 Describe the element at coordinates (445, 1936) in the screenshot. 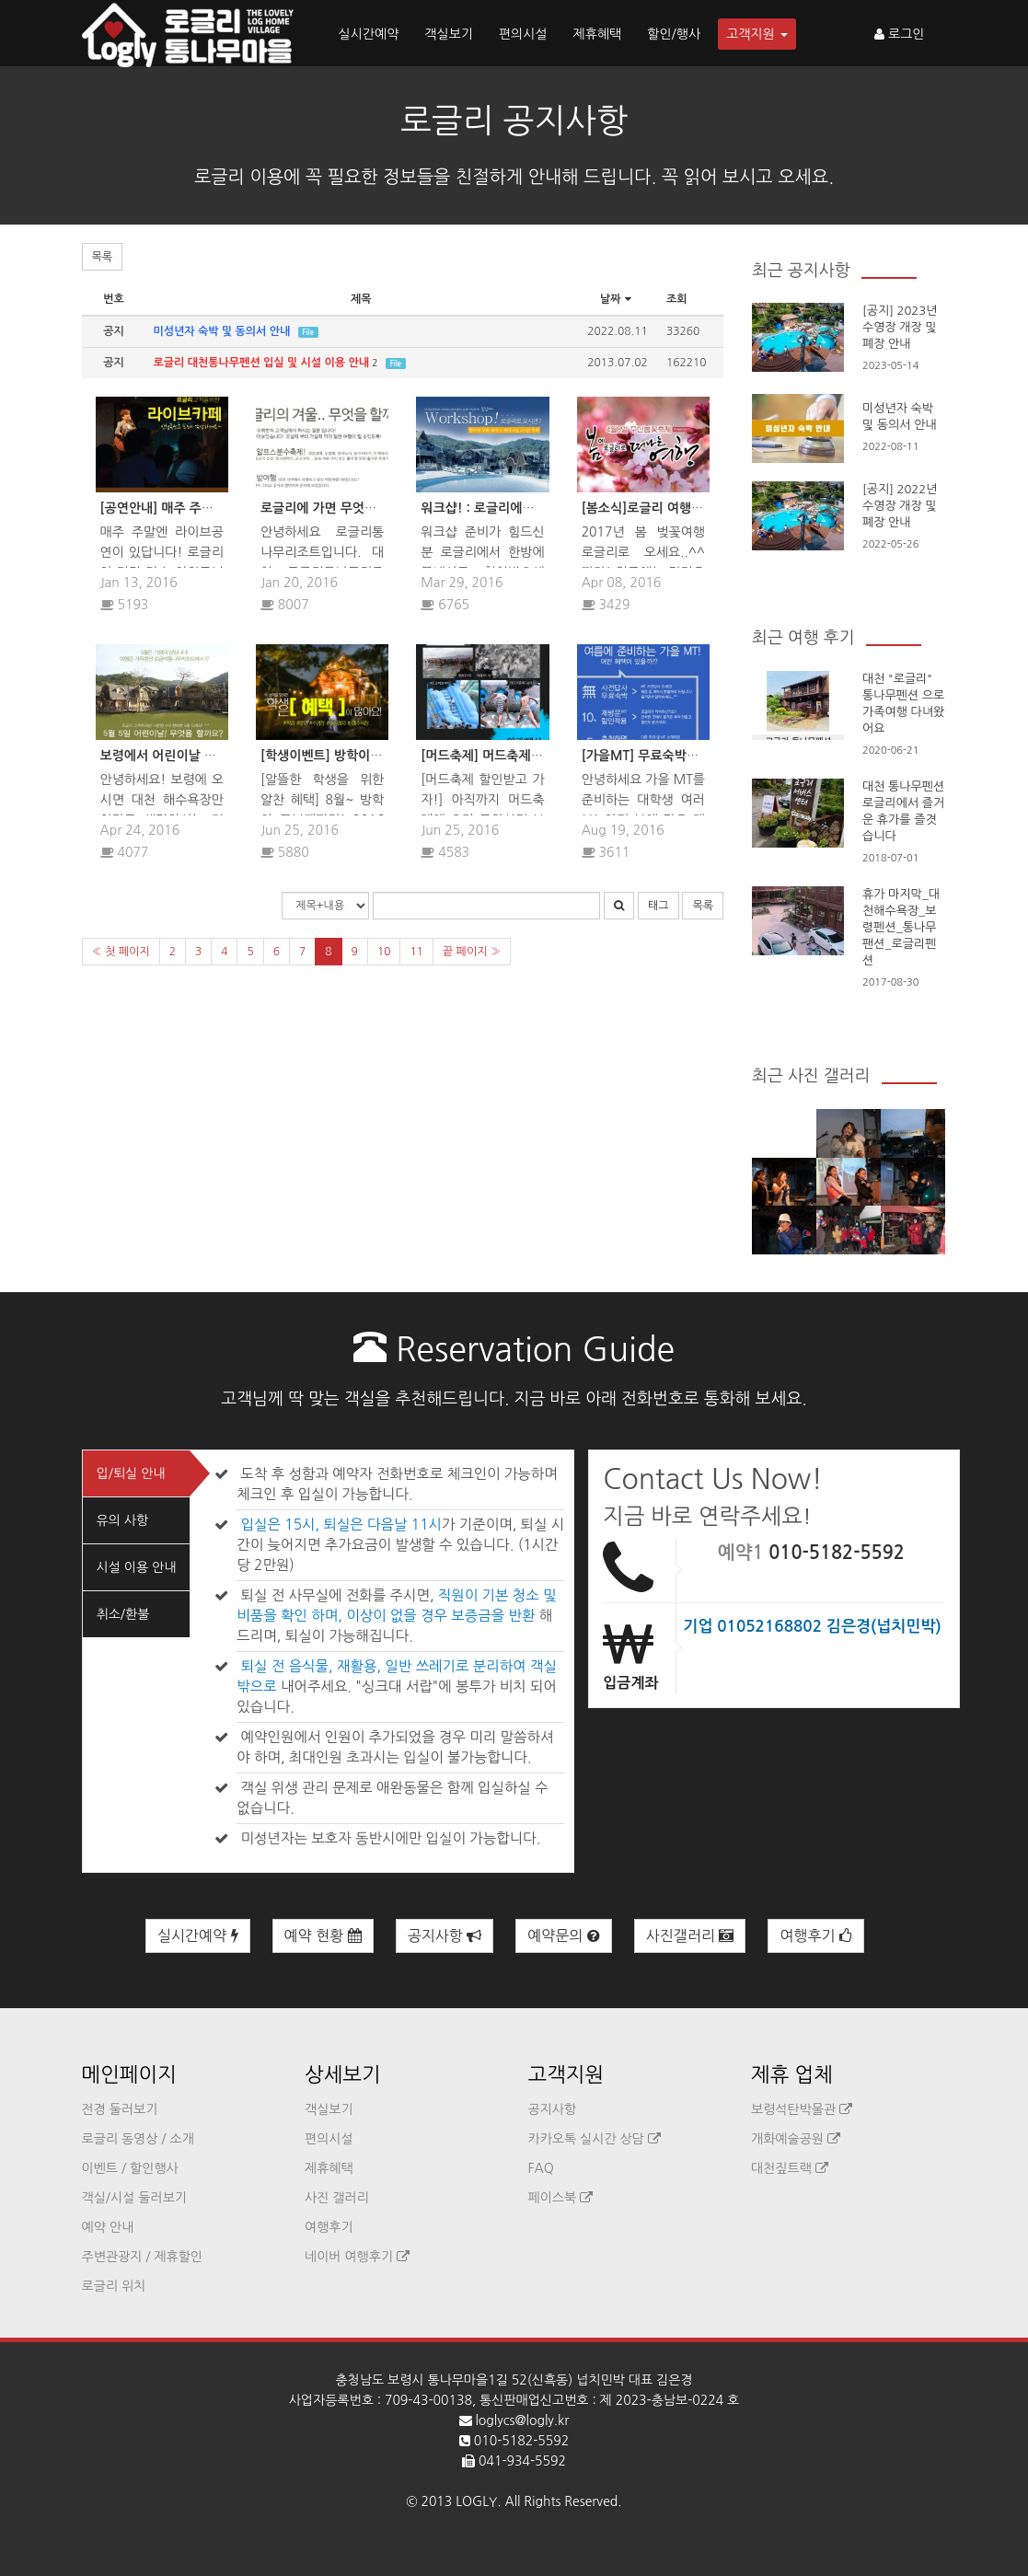

I see `공지사항` at that location.